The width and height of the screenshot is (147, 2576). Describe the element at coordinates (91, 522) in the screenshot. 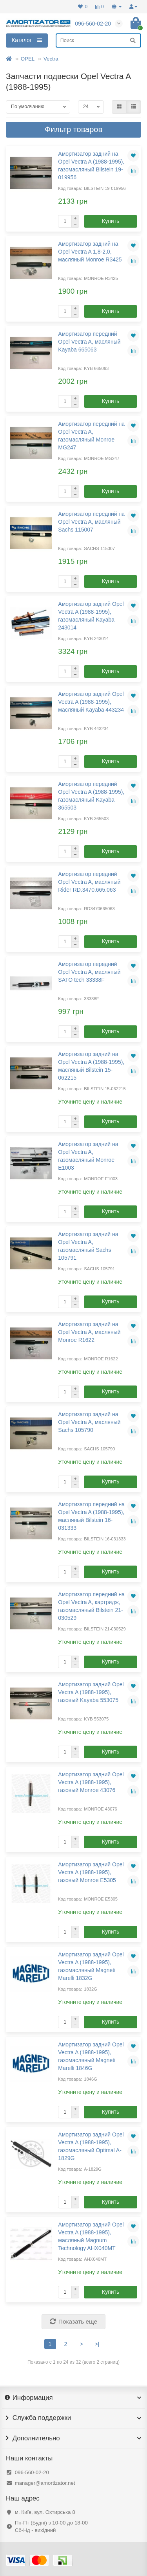

I see `Амортизатор передний на Opel Vectra A, масляный Sachs 115007` at that location.